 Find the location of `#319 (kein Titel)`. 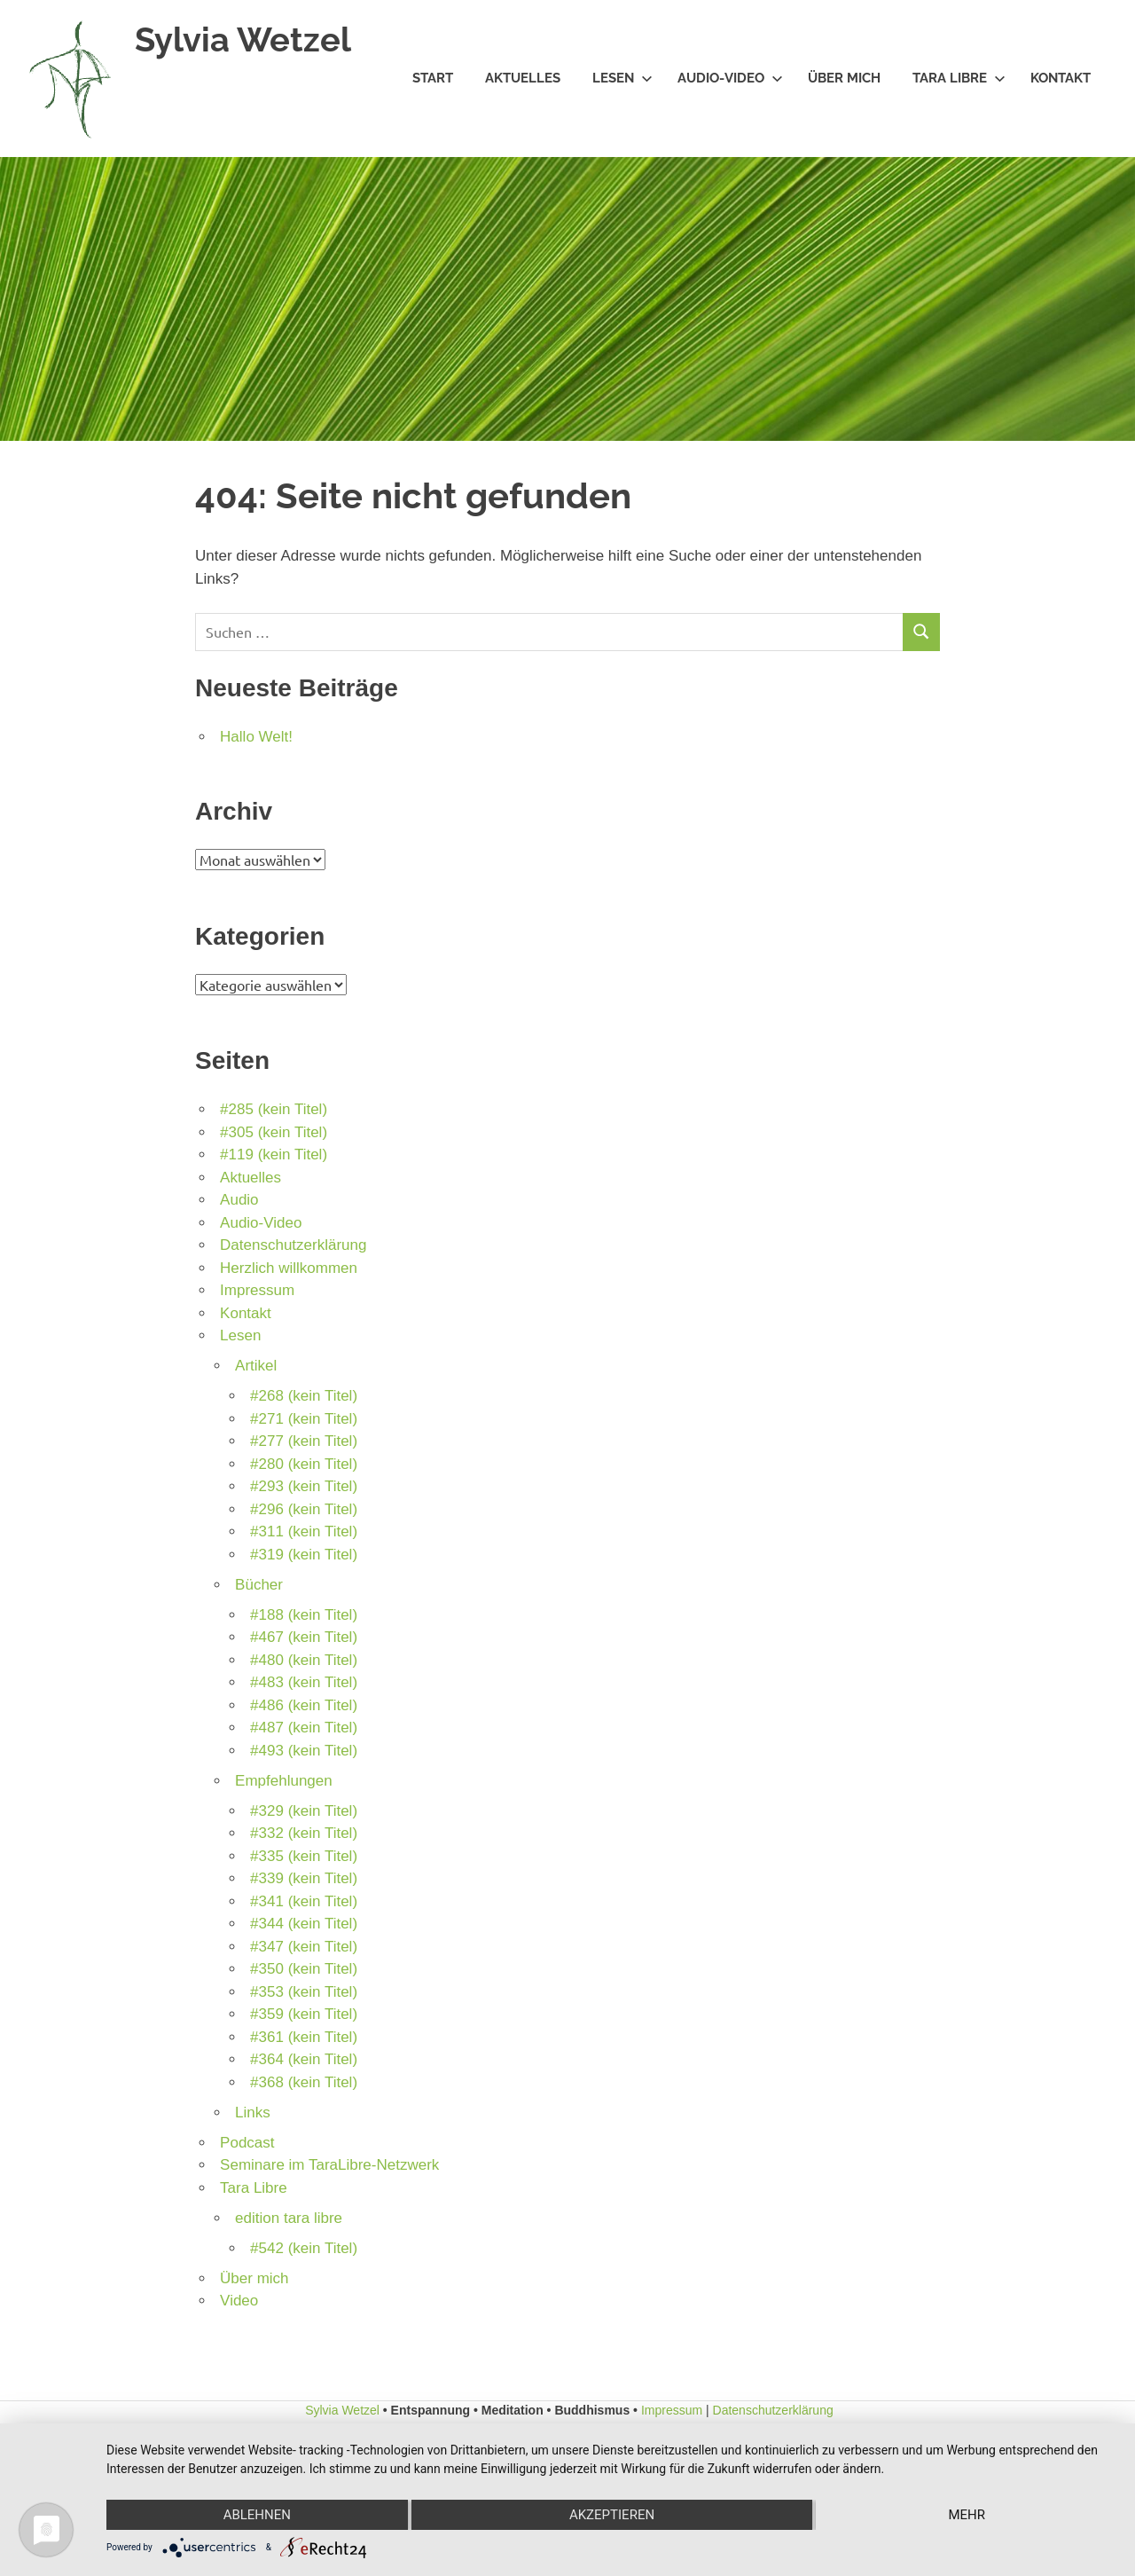

#319 (kein Titel) is located at coordinates (303, 1554).